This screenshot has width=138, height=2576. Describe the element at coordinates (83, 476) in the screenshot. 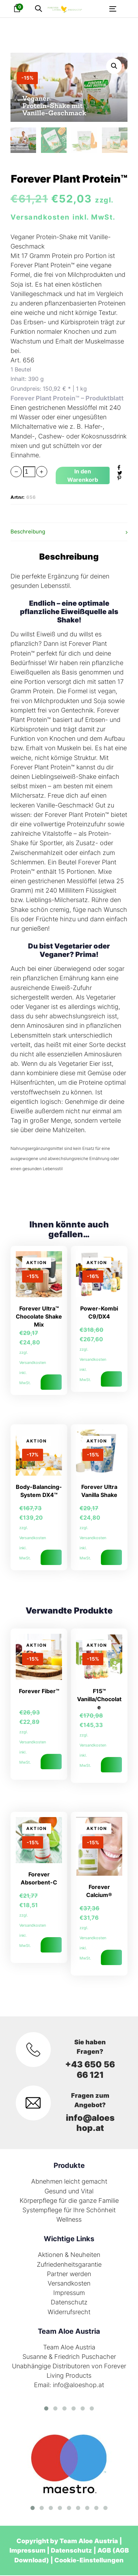

I see `[Add "Forever Plant Protein™" to your cart]` at that location.